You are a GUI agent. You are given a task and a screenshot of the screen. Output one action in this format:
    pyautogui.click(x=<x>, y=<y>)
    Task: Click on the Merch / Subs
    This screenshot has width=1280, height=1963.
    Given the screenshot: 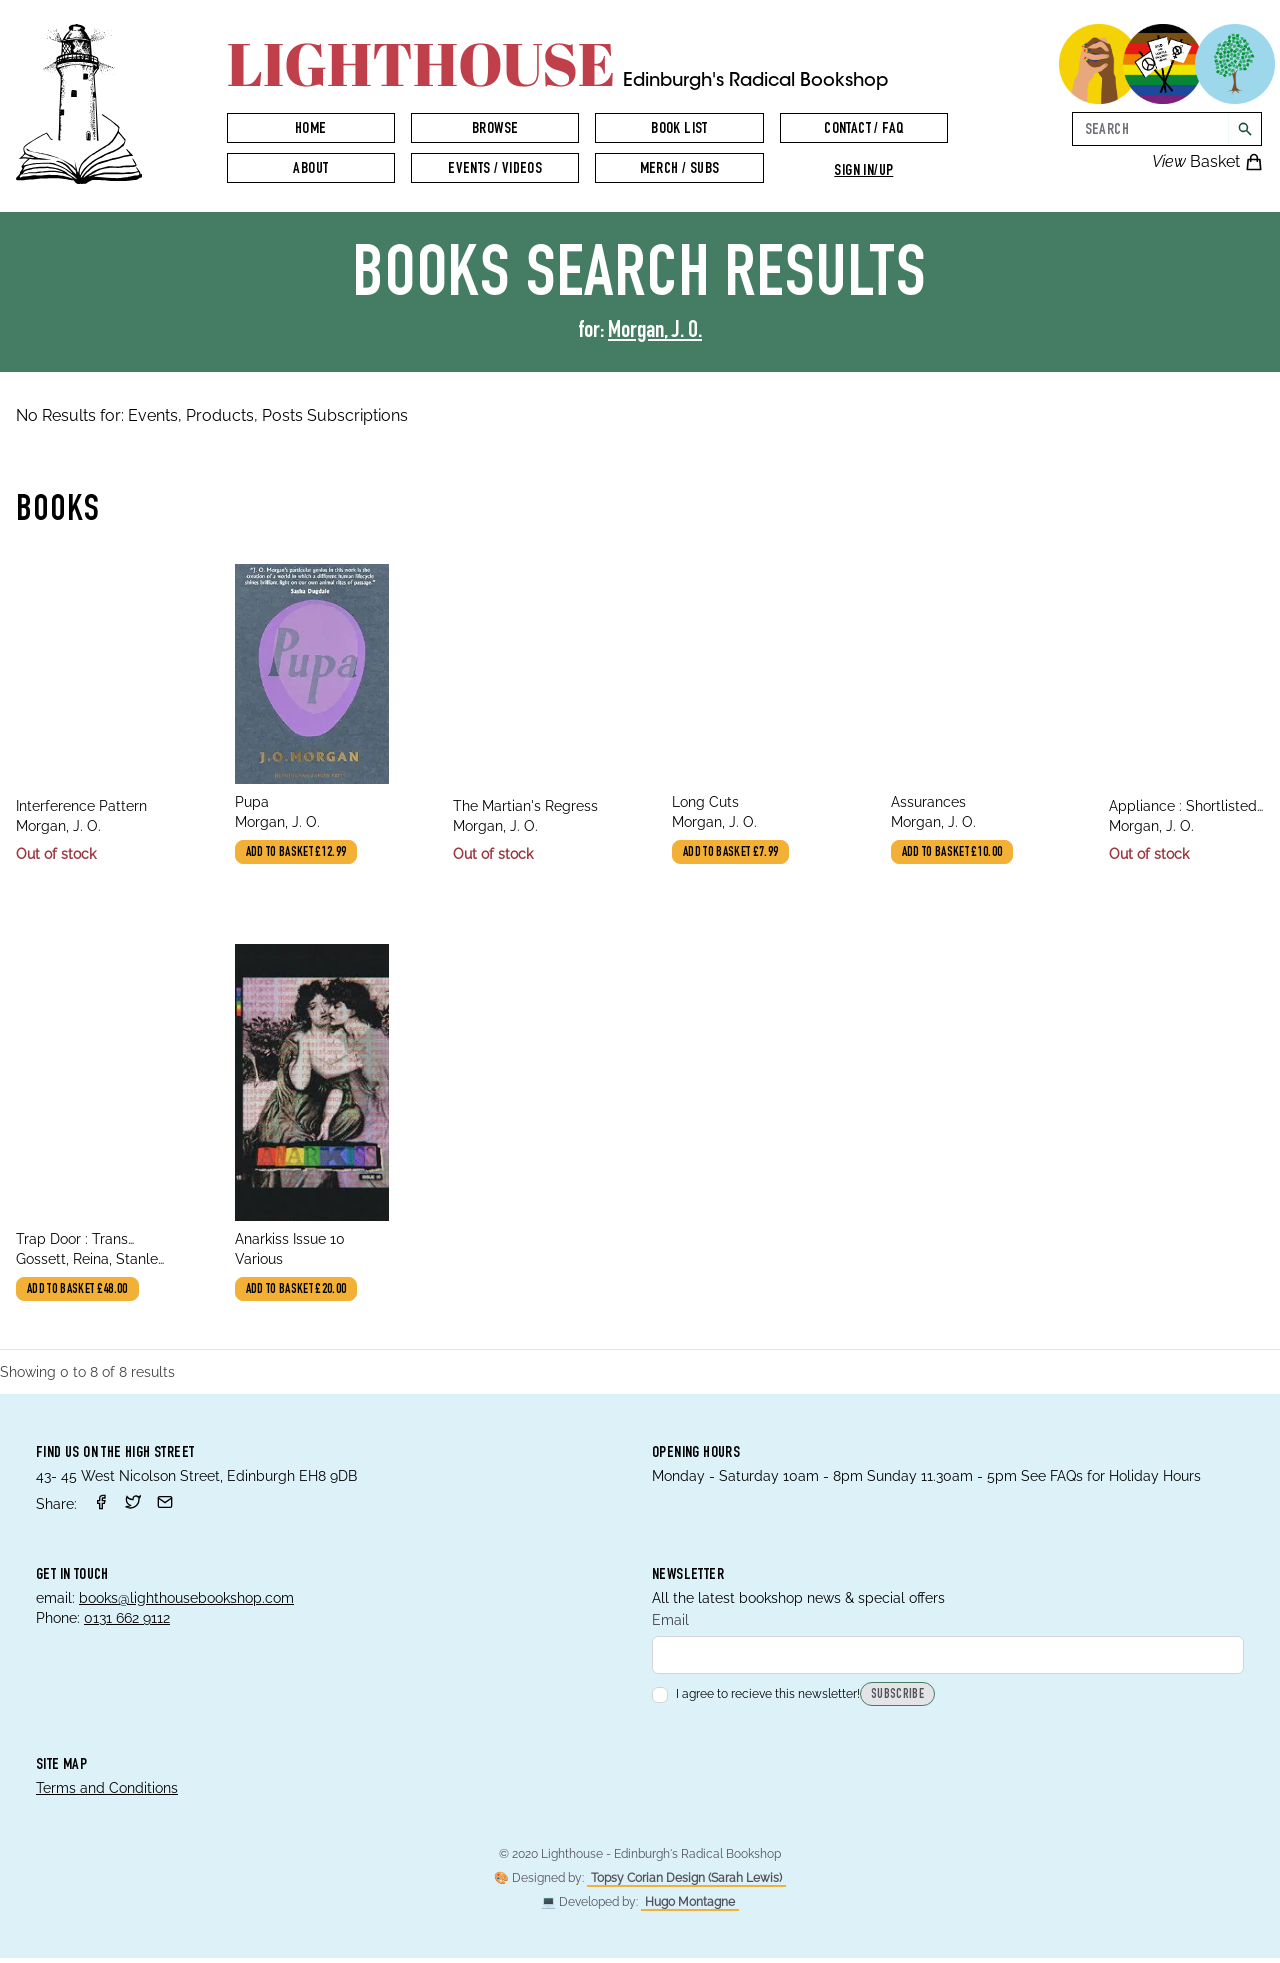 What is the action you would take?
    pyautogui.click(x=680, y=170)
    